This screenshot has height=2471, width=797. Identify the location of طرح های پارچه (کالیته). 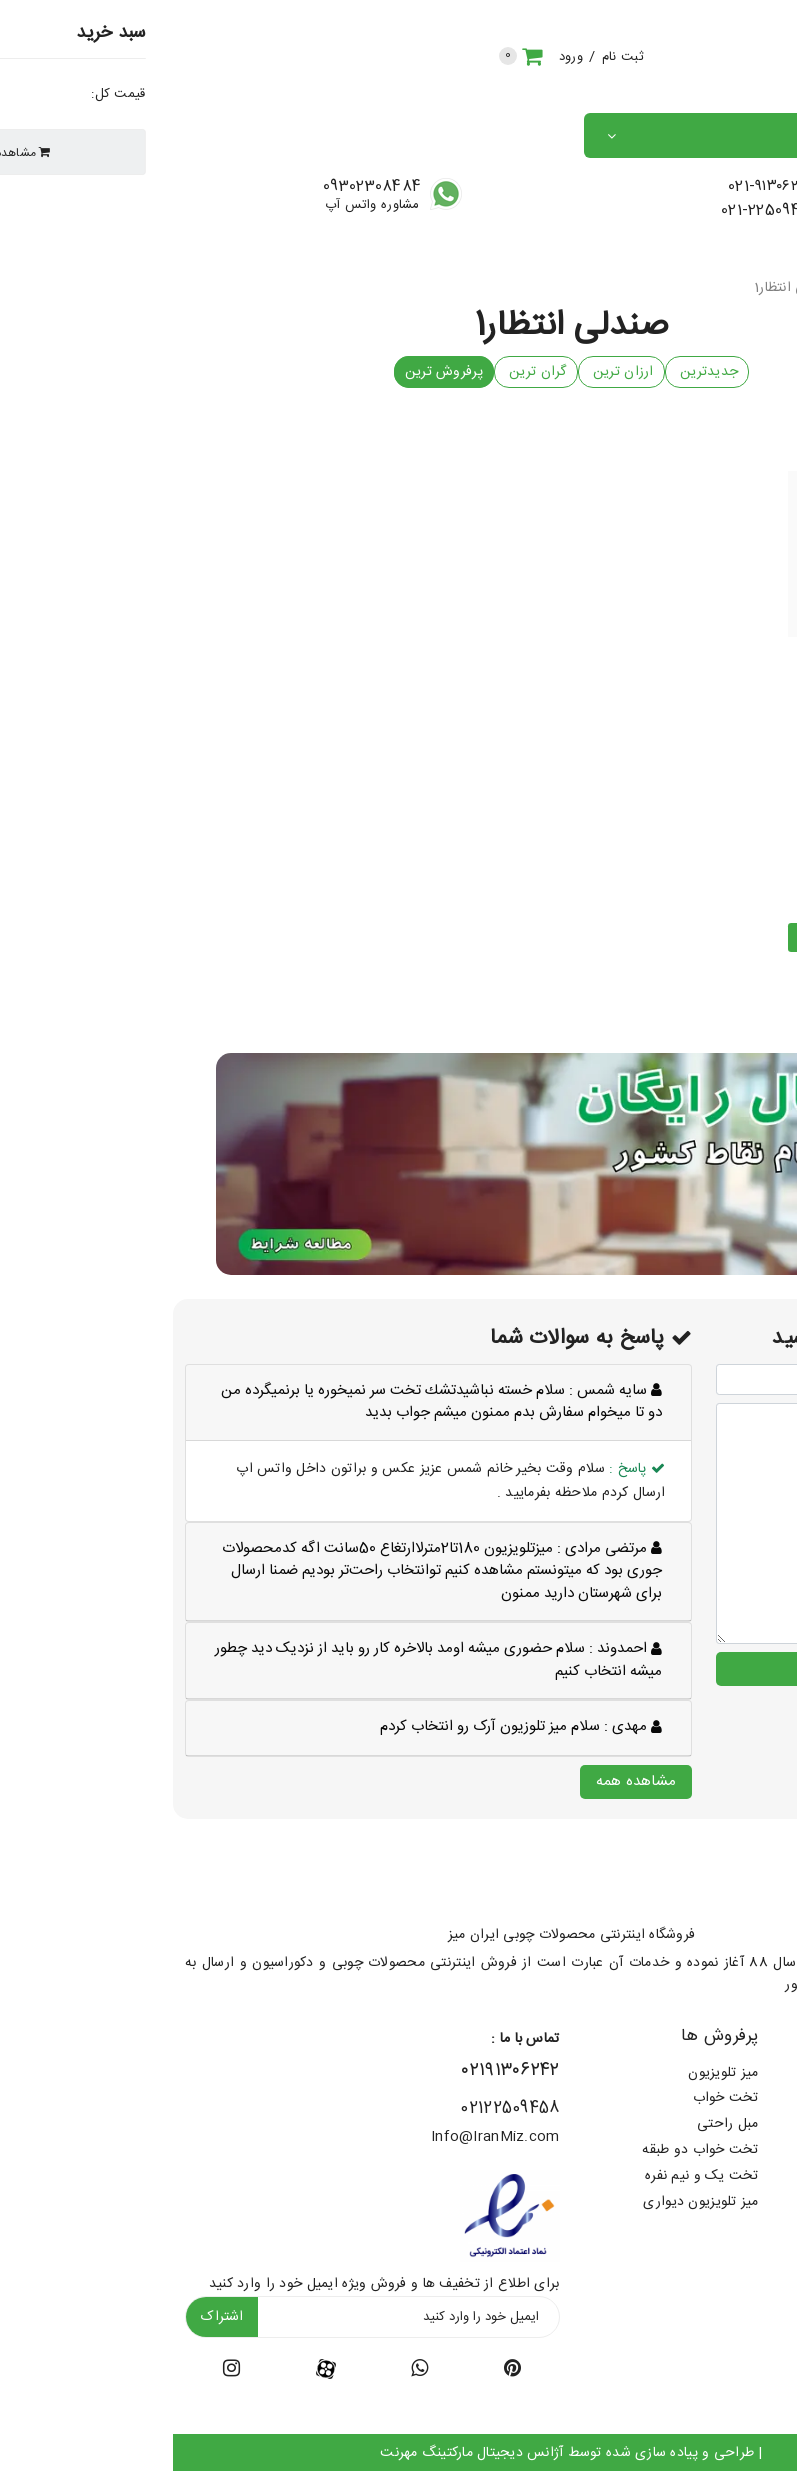
(716, 2098).